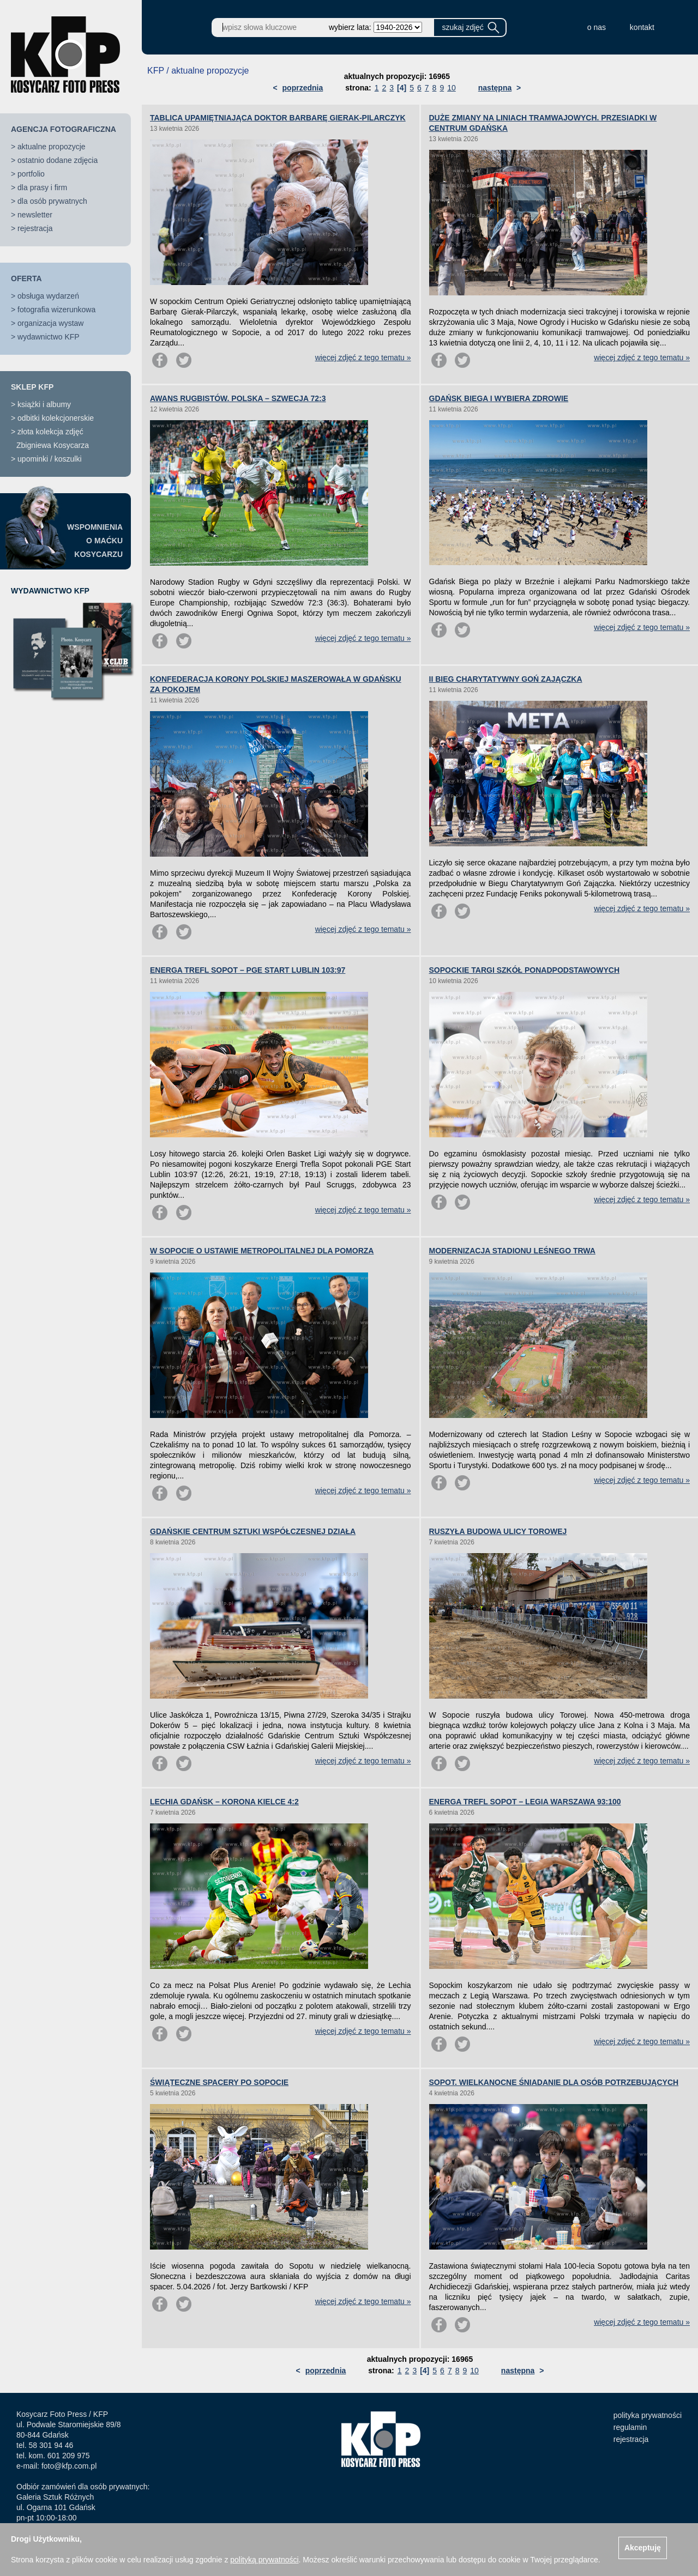 This screenshot has height=2576, width=698. Describe the element at coordinates (69, 2466) in the screenshot. I see `foto@kfp.com.pl` at that location.